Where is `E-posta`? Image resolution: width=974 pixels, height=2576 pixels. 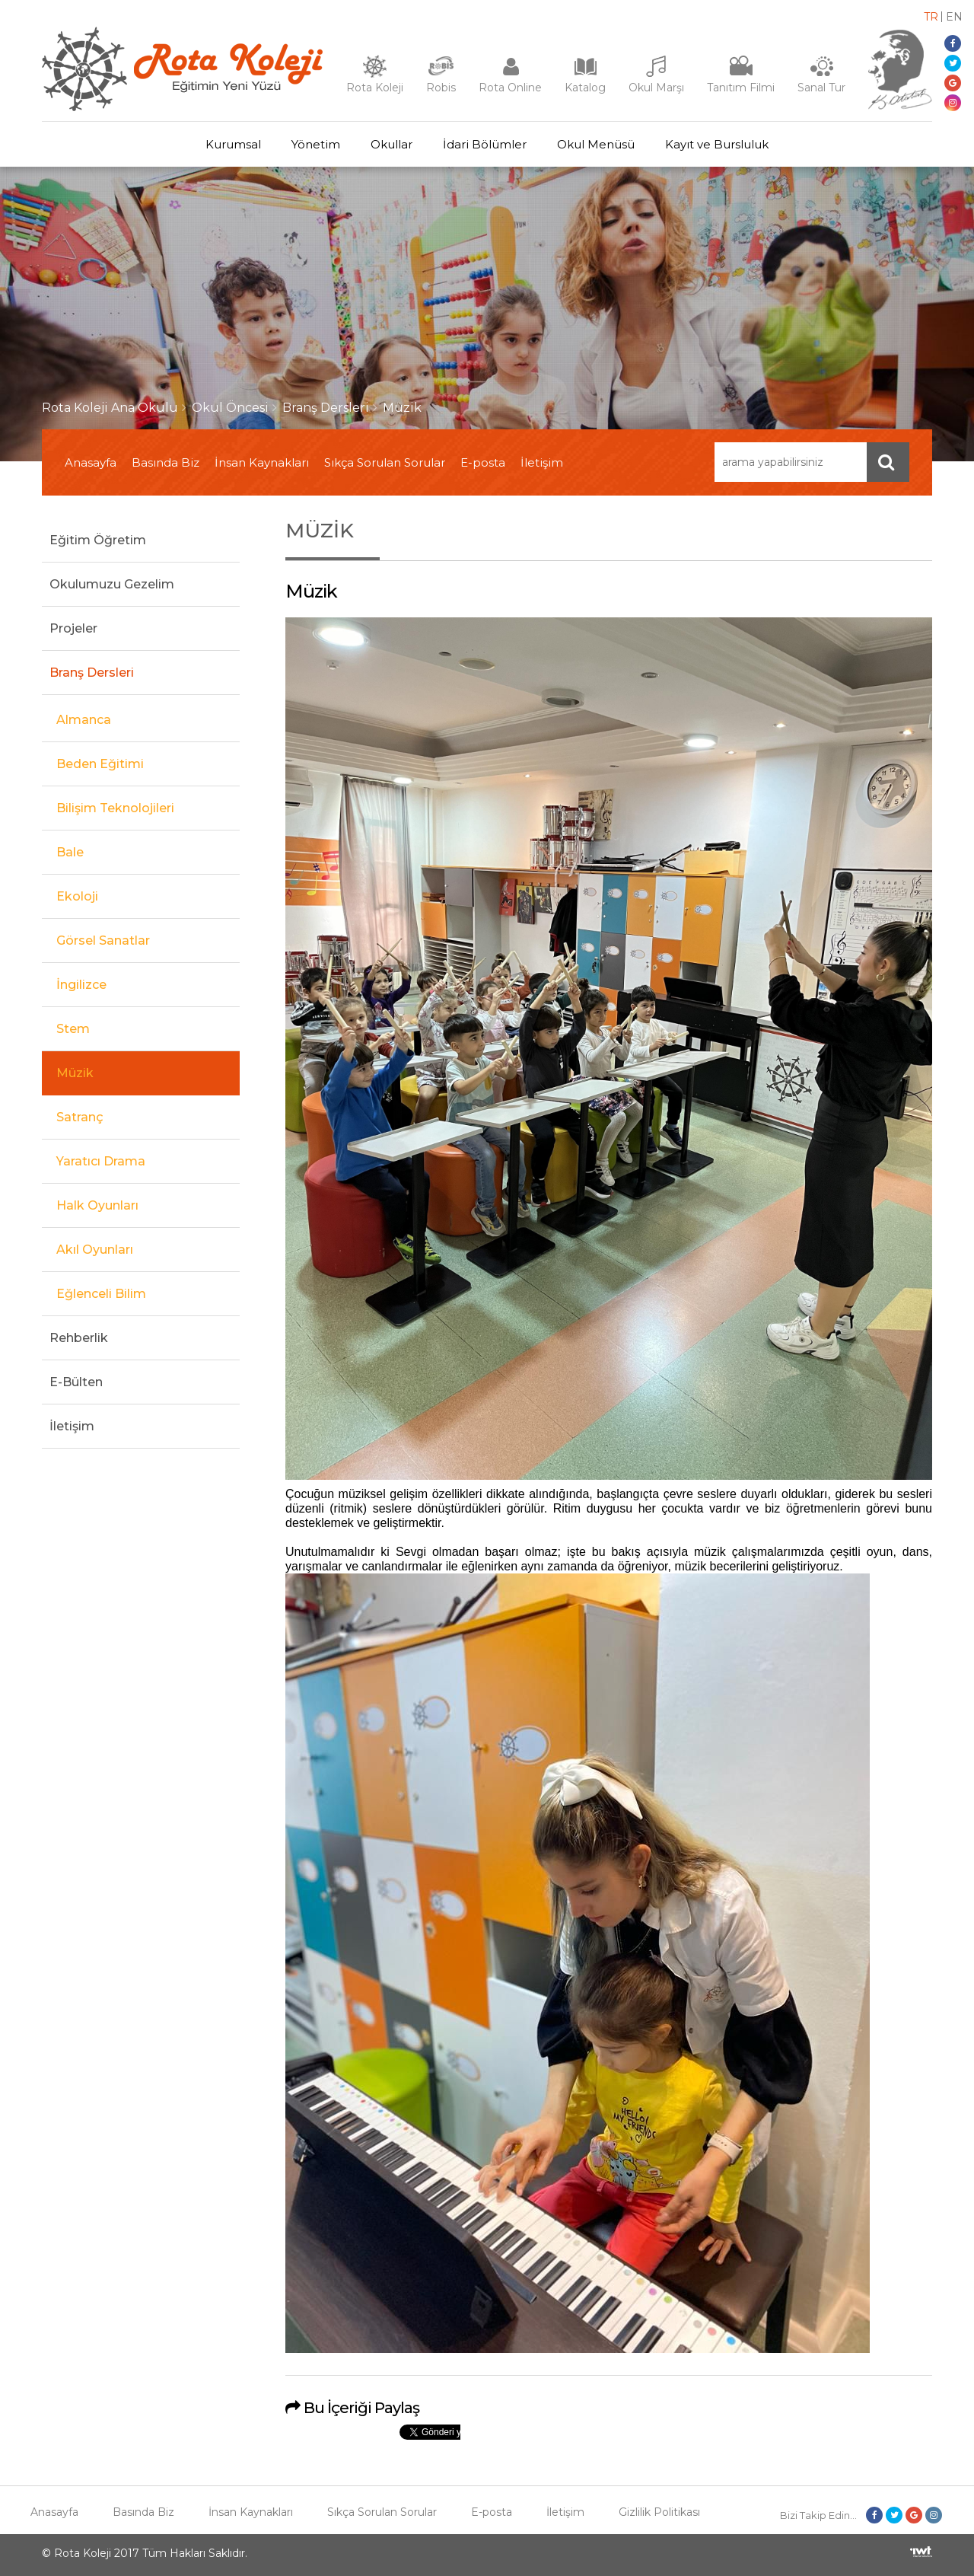
E-posta is located at coordinates (482, 462).